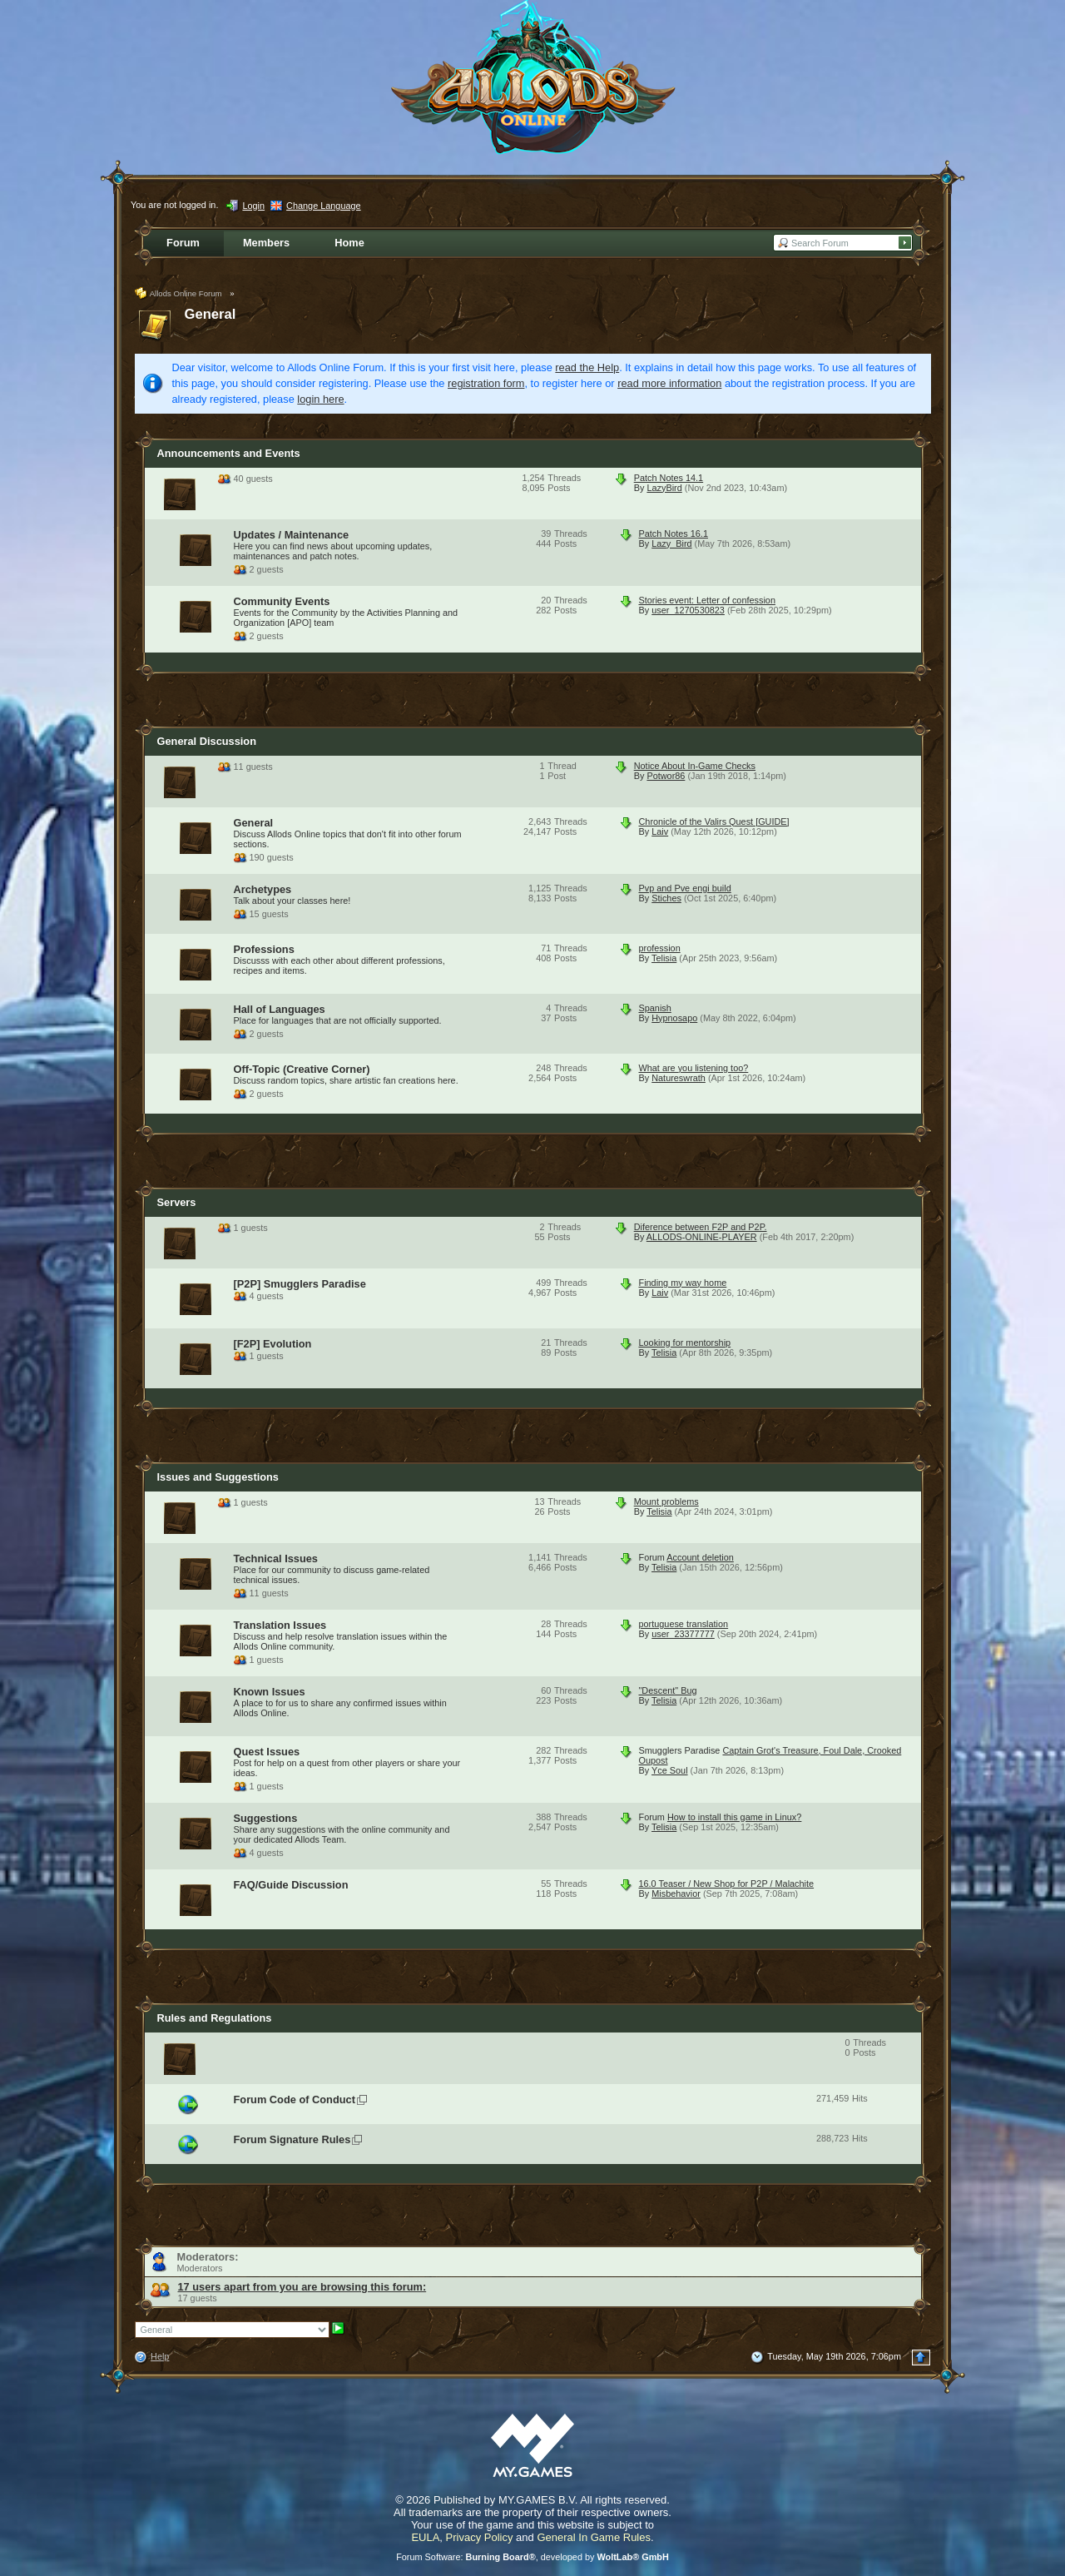 This screenshot has height=2576, width=1065. I want to click on login here, so click(320, 399).